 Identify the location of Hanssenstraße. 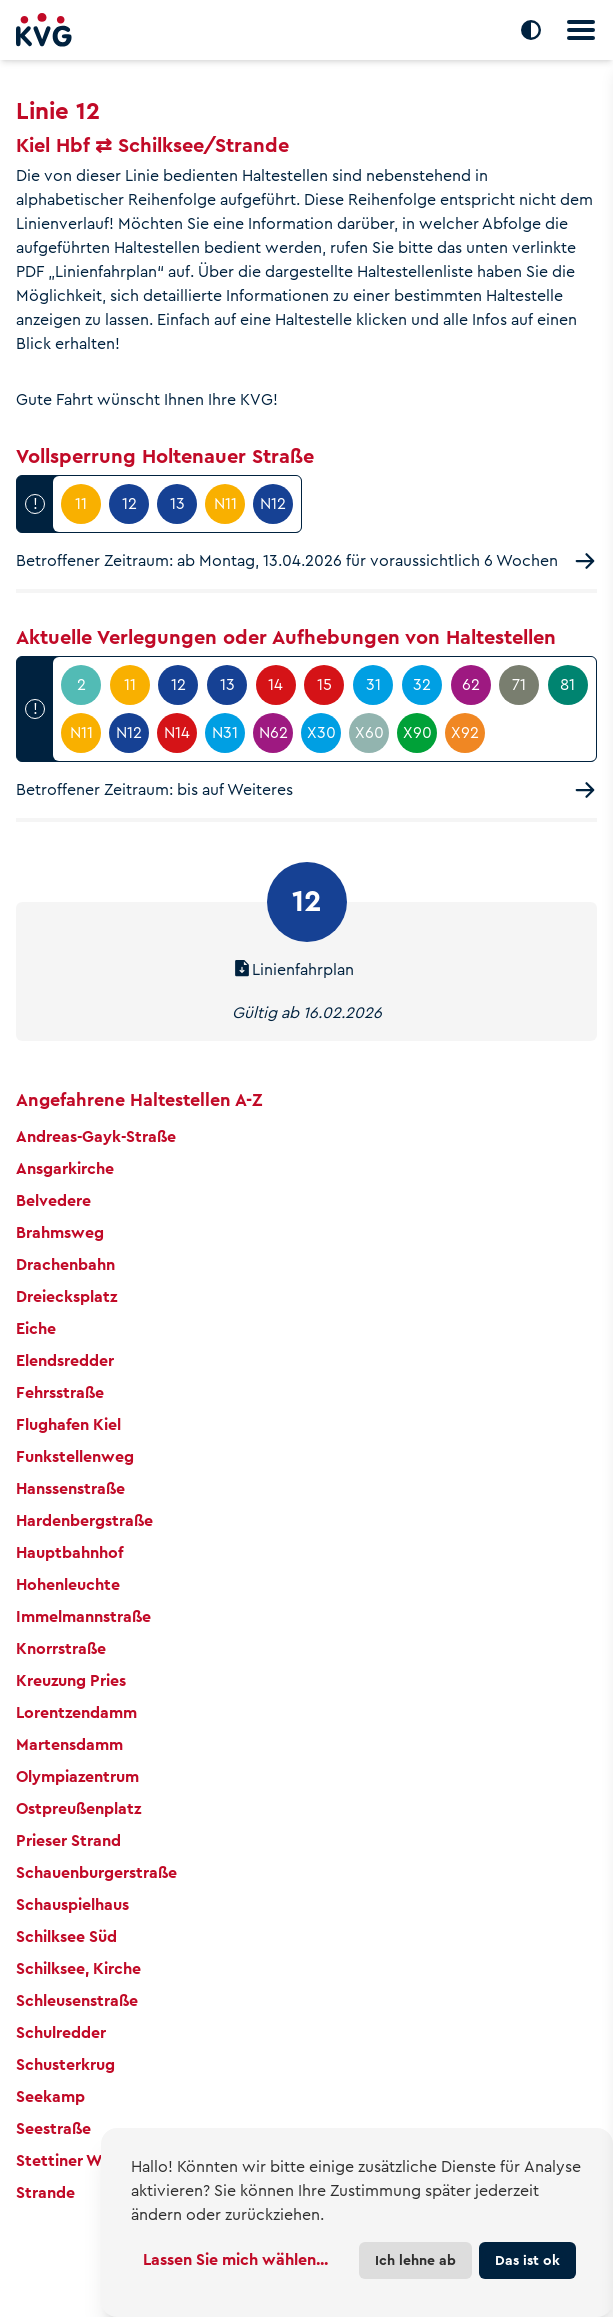
(70, 1488).